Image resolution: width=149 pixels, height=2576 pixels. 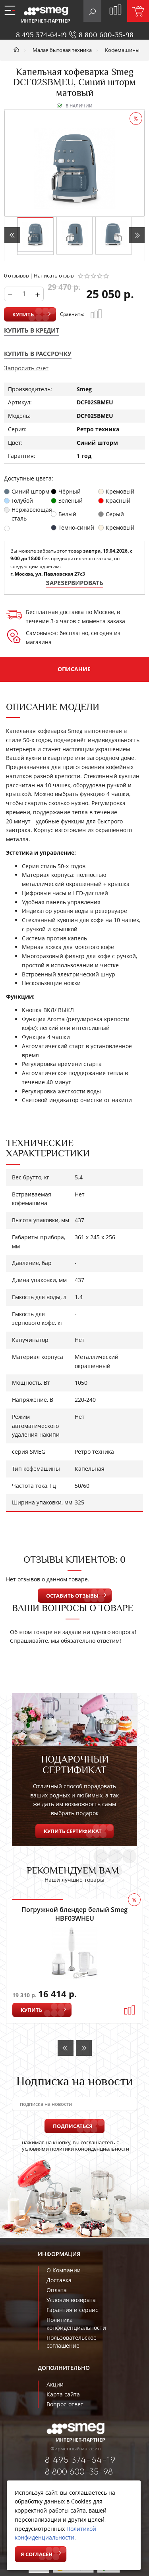 I want to click on Купить в кредит, so click(x=31, y=330).